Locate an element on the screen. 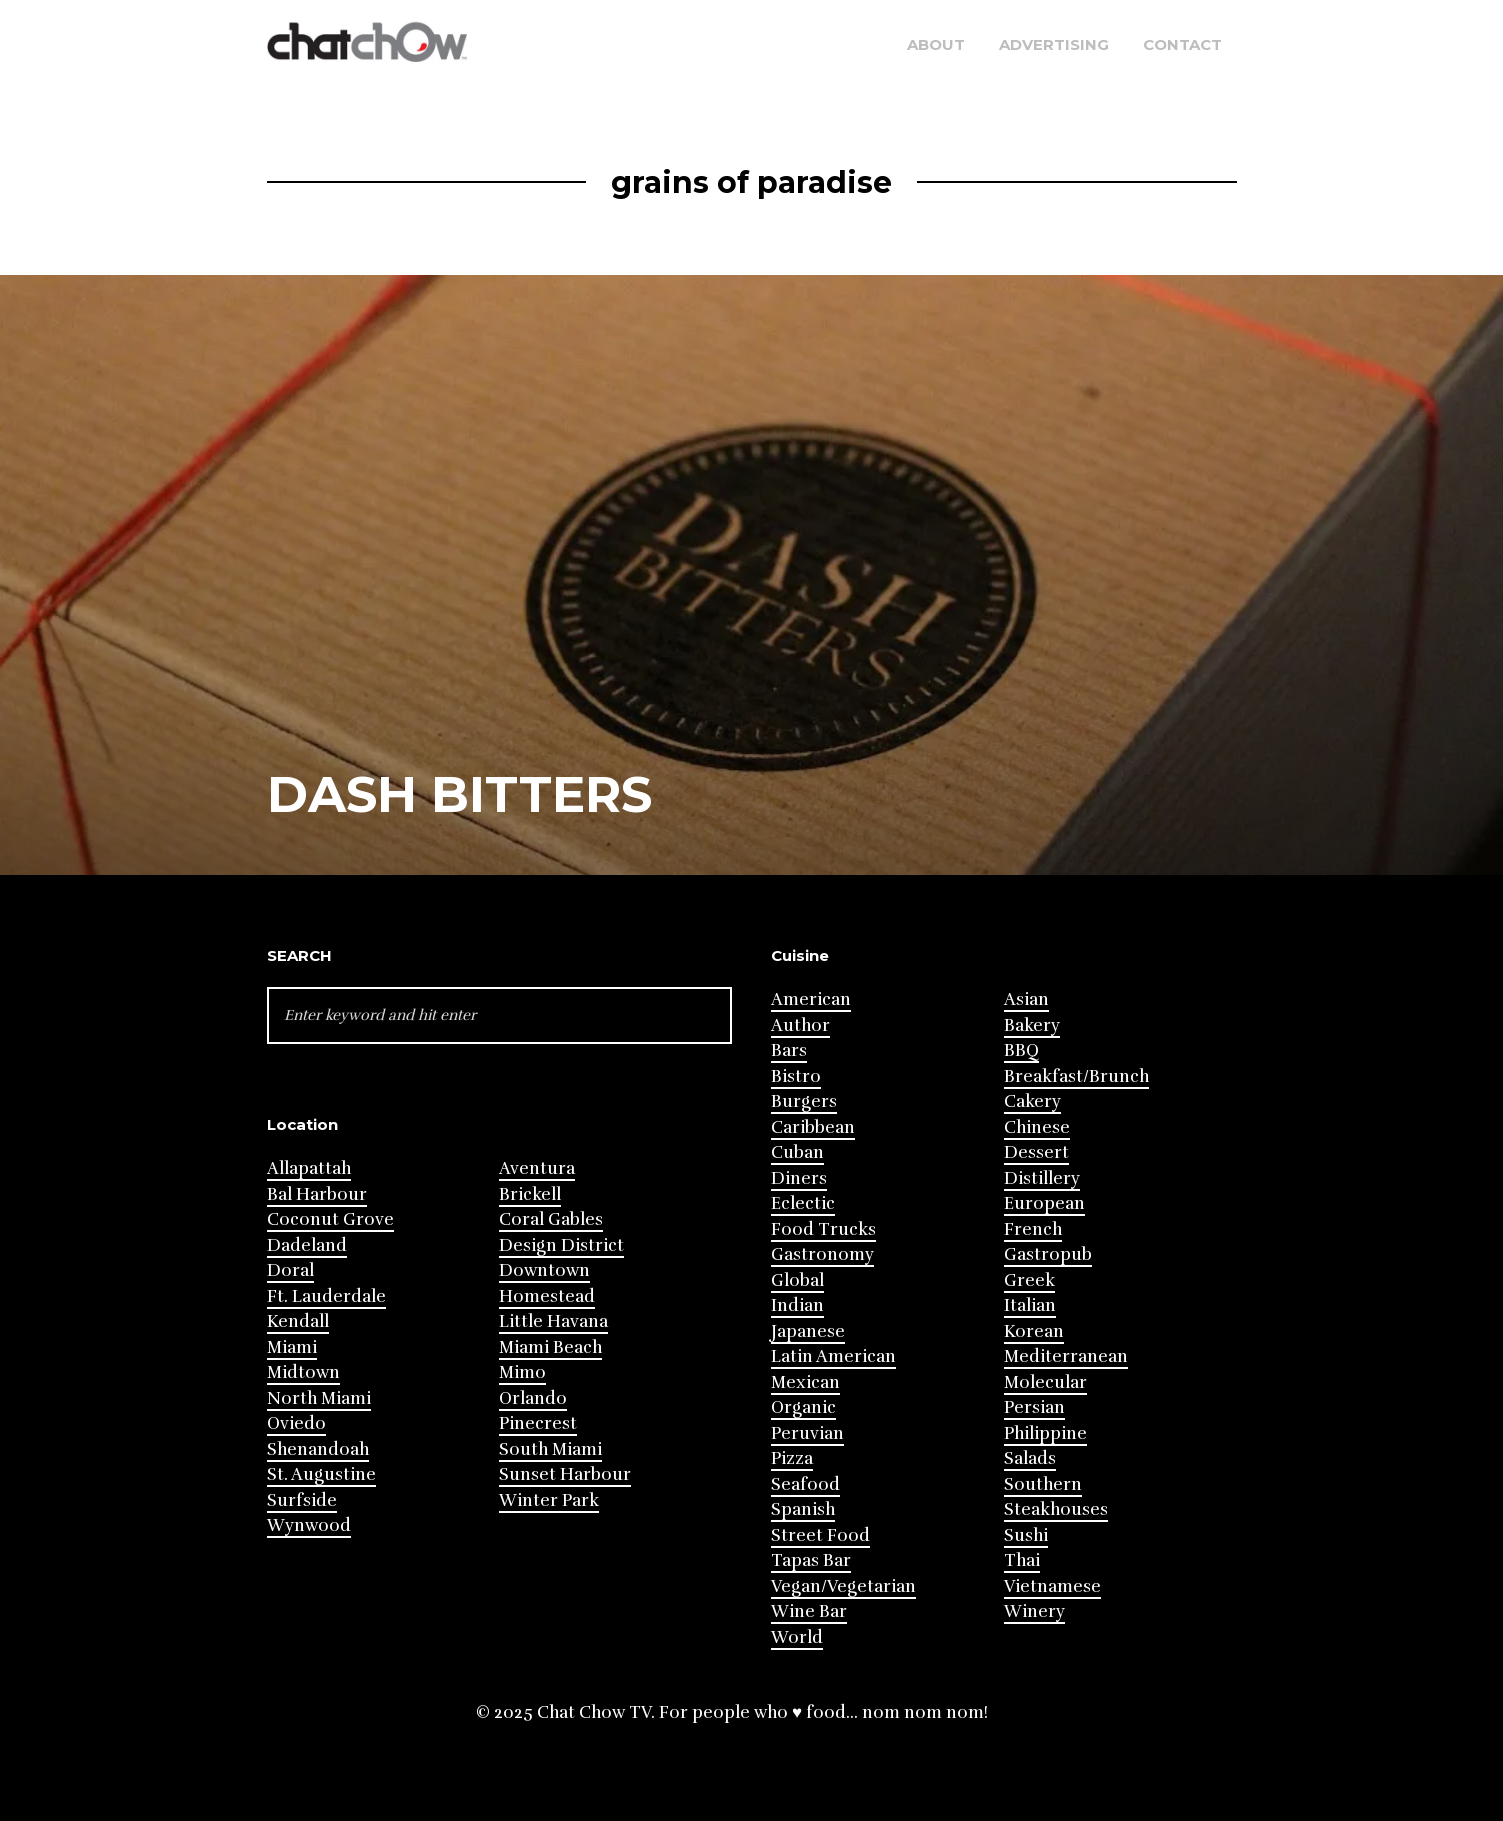  Bistro is located at coordinates (796, 1076).